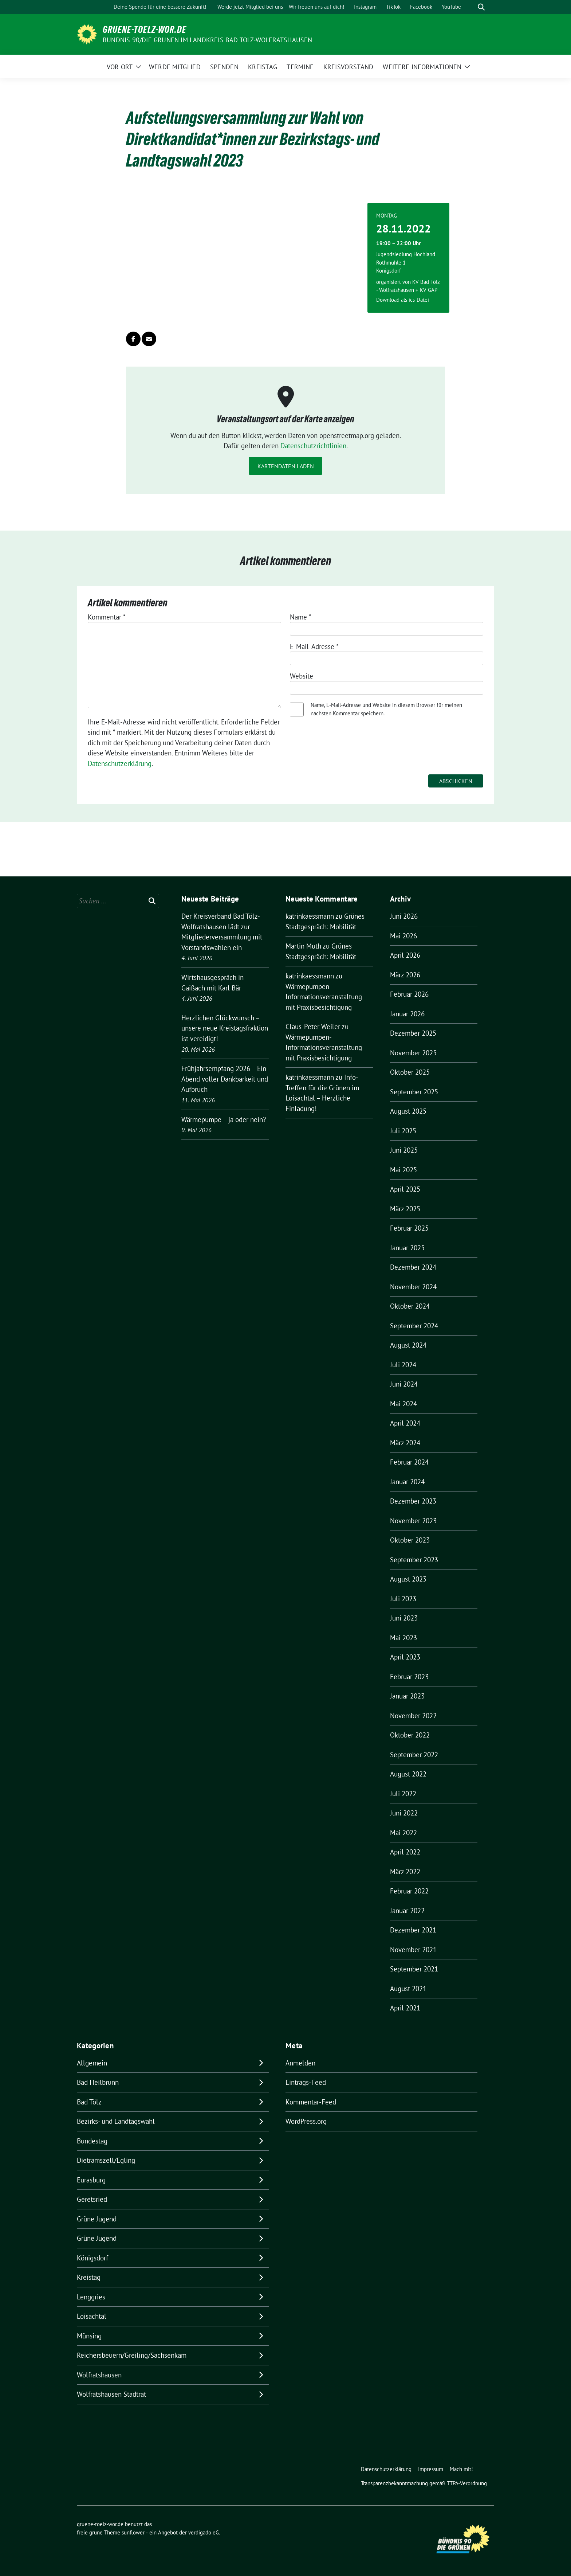 This screenshot has width=571, height=2576. Describe the element at coordinates (92, 2141) in the screenshot. I see `Bundestag` at that location.